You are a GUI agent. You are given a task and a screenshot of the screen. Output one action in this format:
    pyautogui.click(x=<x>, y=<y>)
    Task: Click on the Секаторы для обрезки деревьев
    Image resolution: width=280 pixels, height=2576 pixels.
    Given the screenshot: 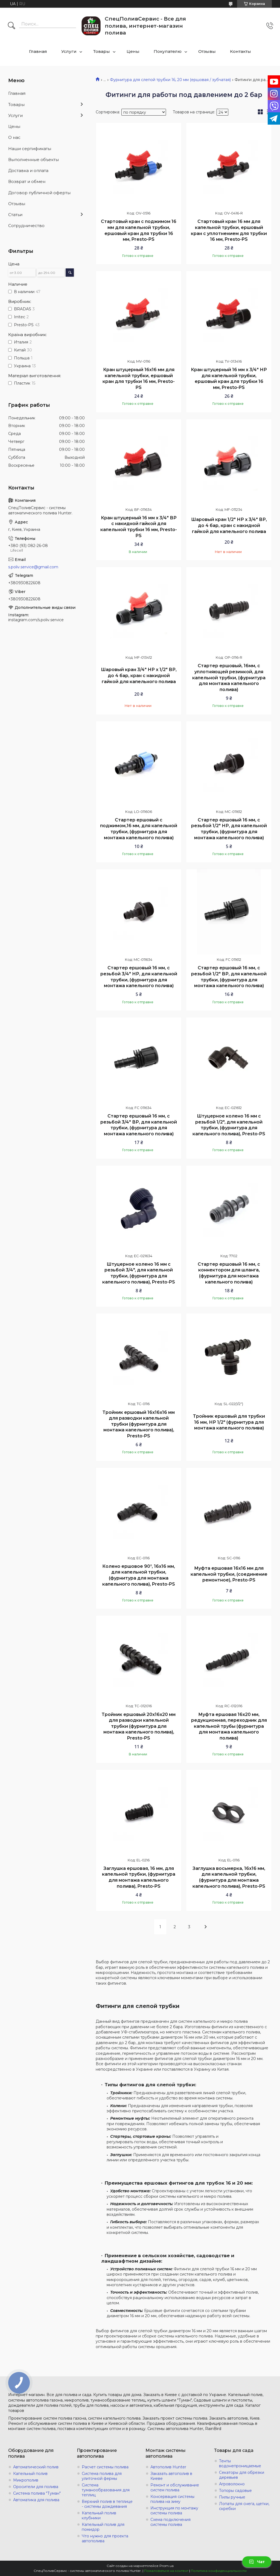 What is the action you would take?
    pyautogui.click(x=241, y=2475)
    